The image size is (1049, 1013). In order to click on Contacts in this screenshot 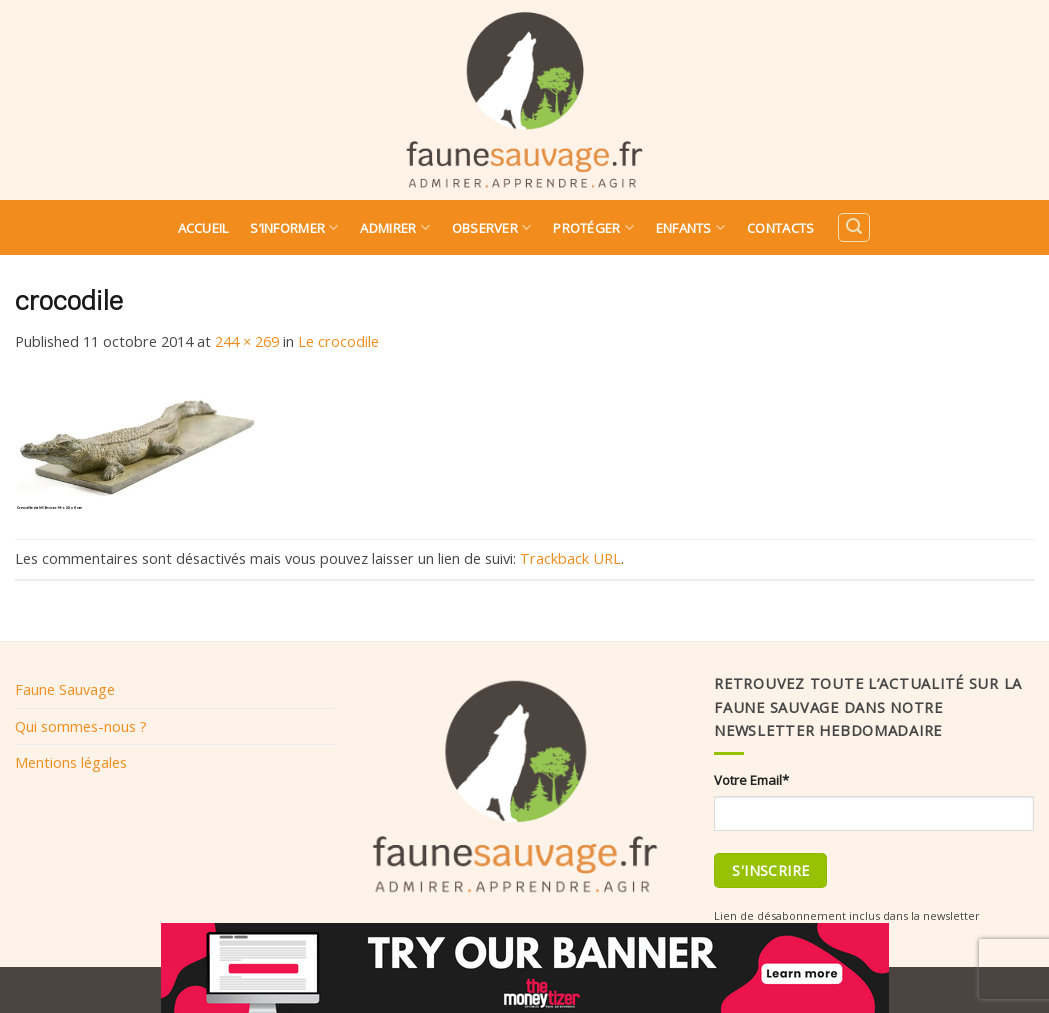, I will do `click(780, 228)`.